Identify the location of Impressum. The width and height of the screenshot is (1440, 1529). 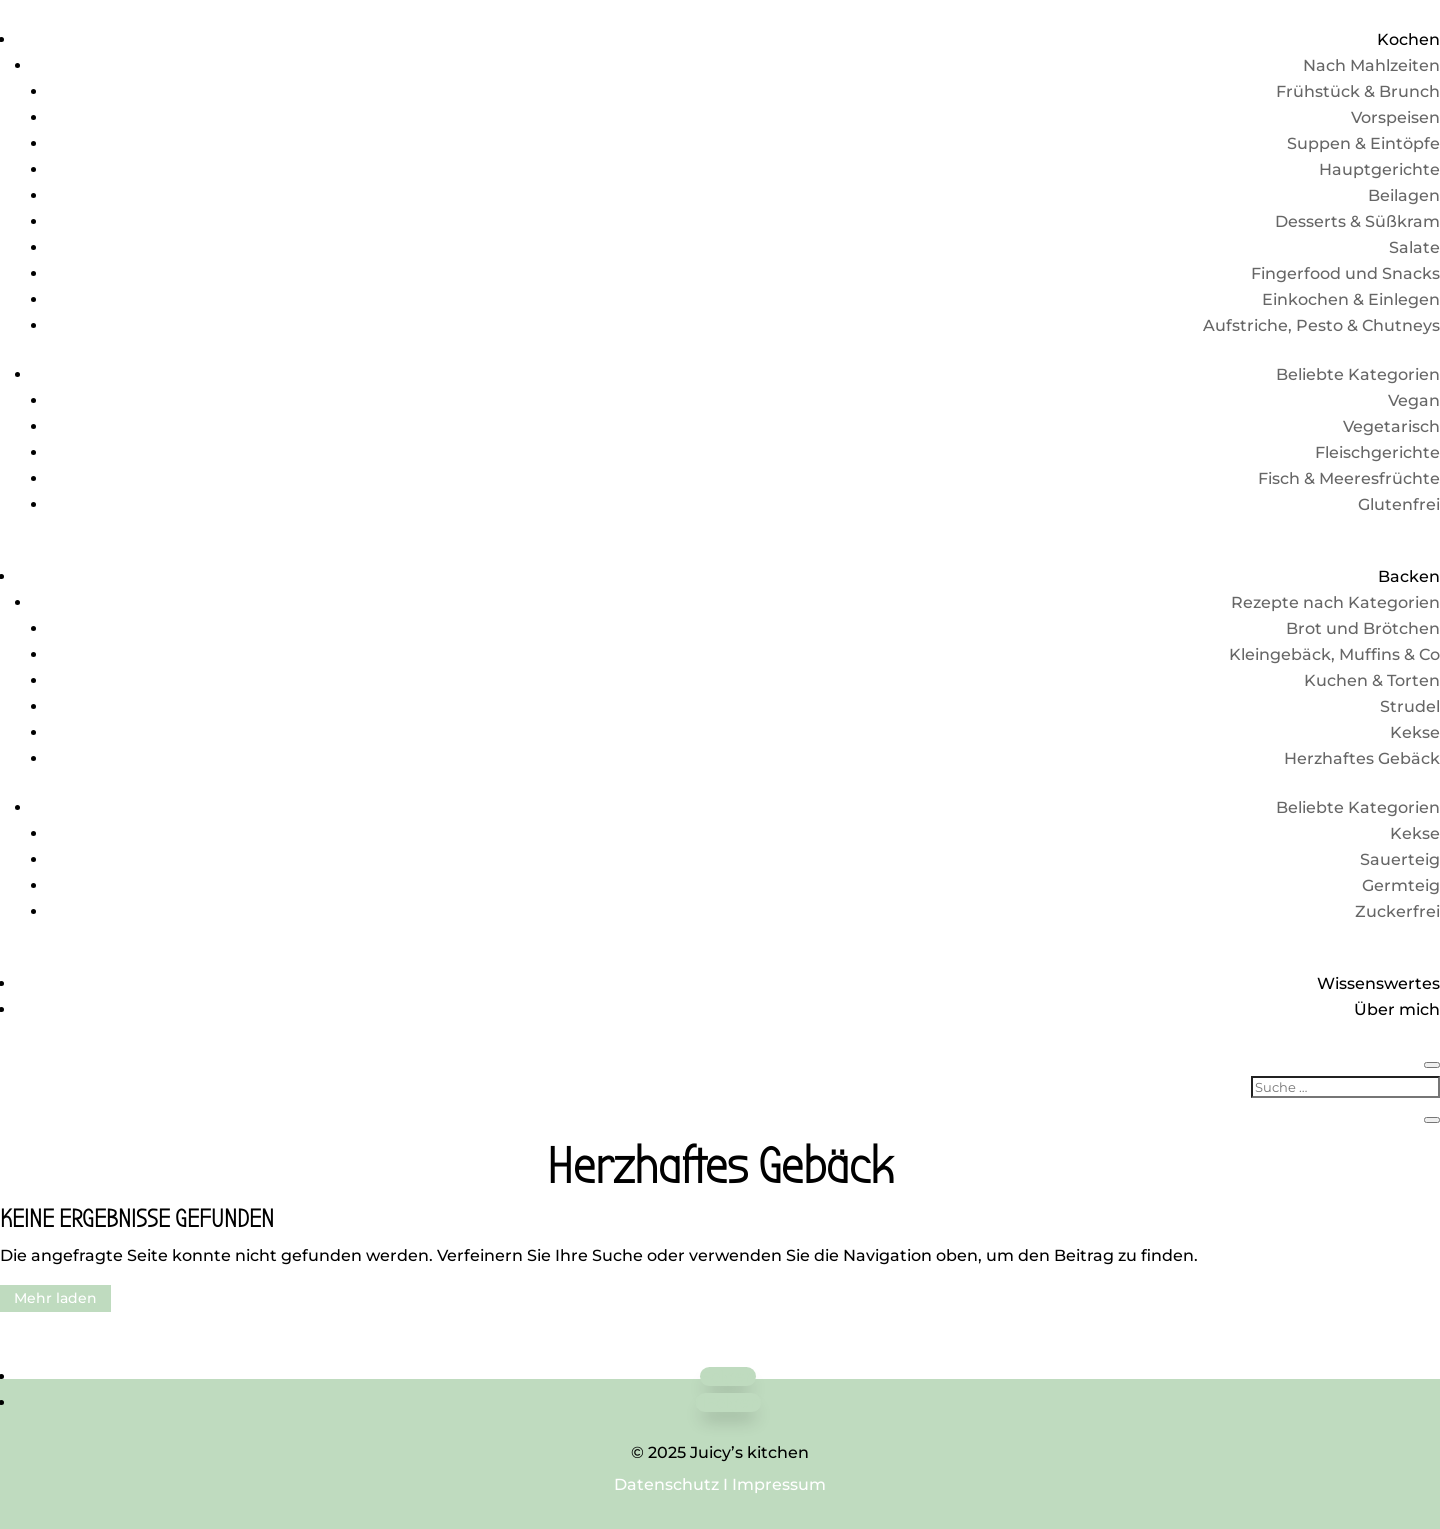
(779, 1484).